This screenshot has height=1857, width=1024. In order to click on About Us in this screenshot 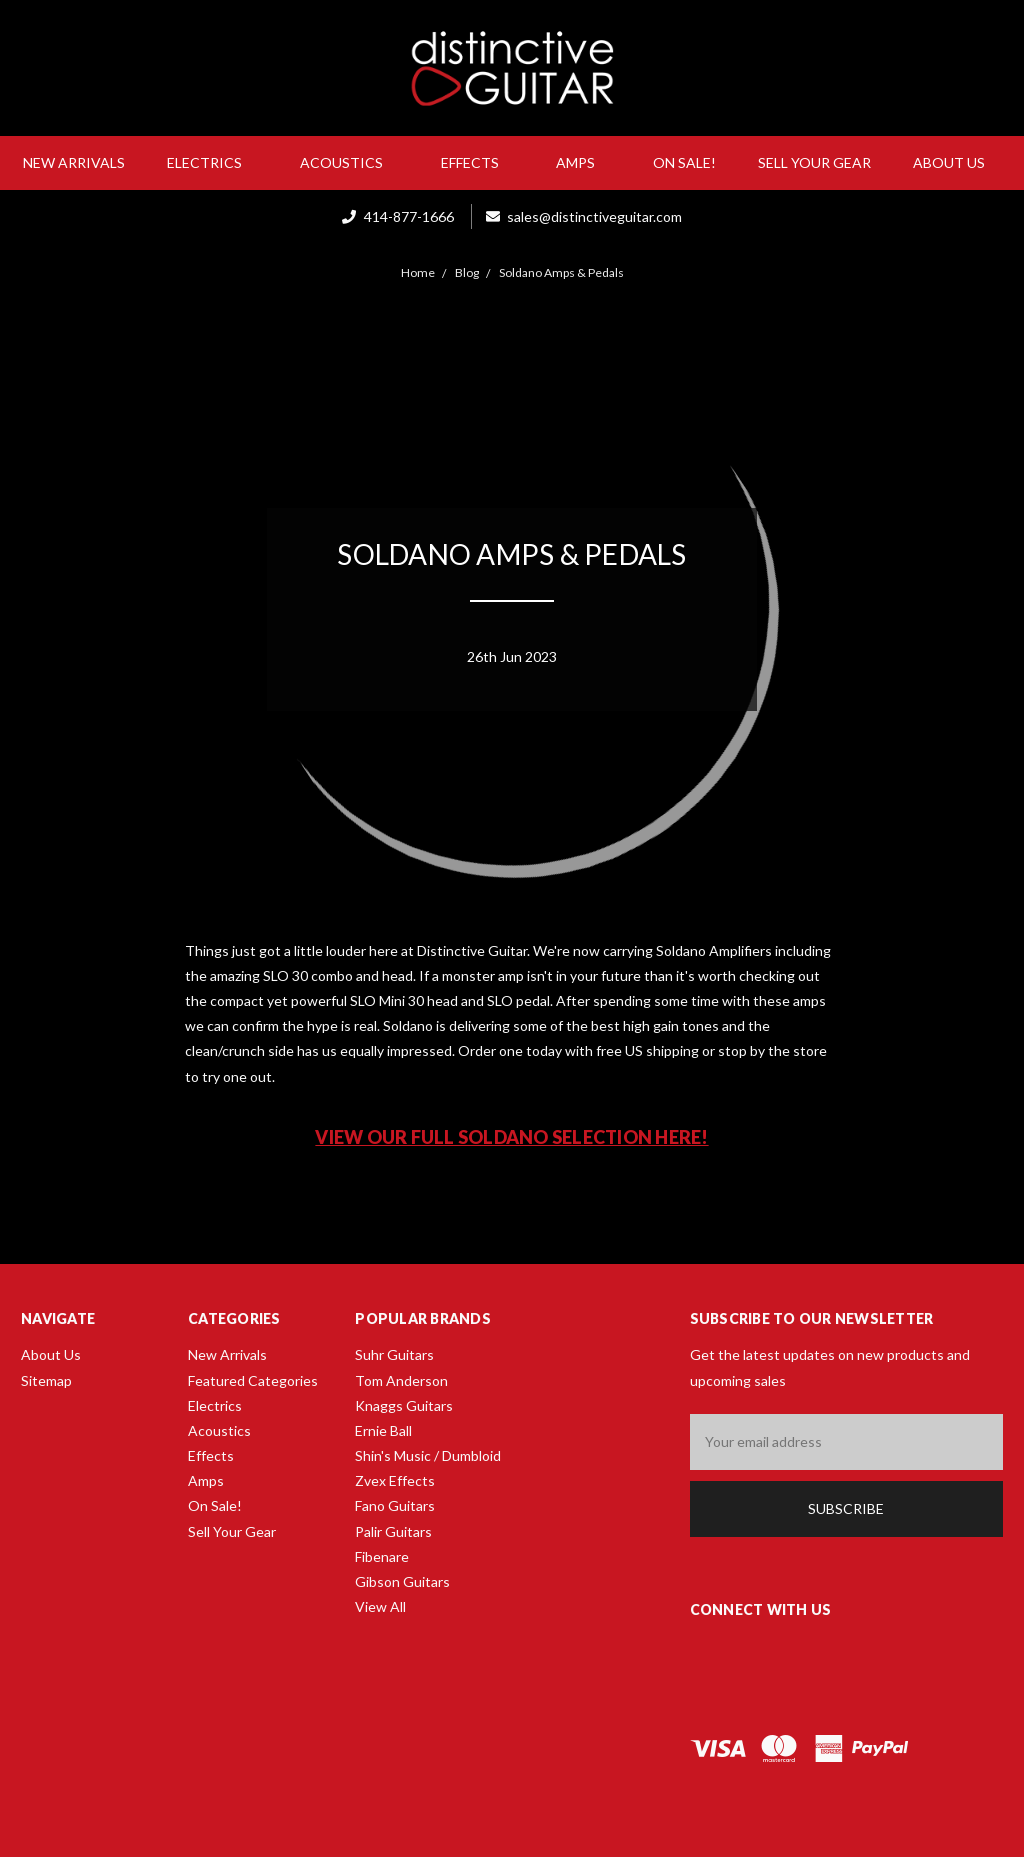, I will do `click(957, 162)`.